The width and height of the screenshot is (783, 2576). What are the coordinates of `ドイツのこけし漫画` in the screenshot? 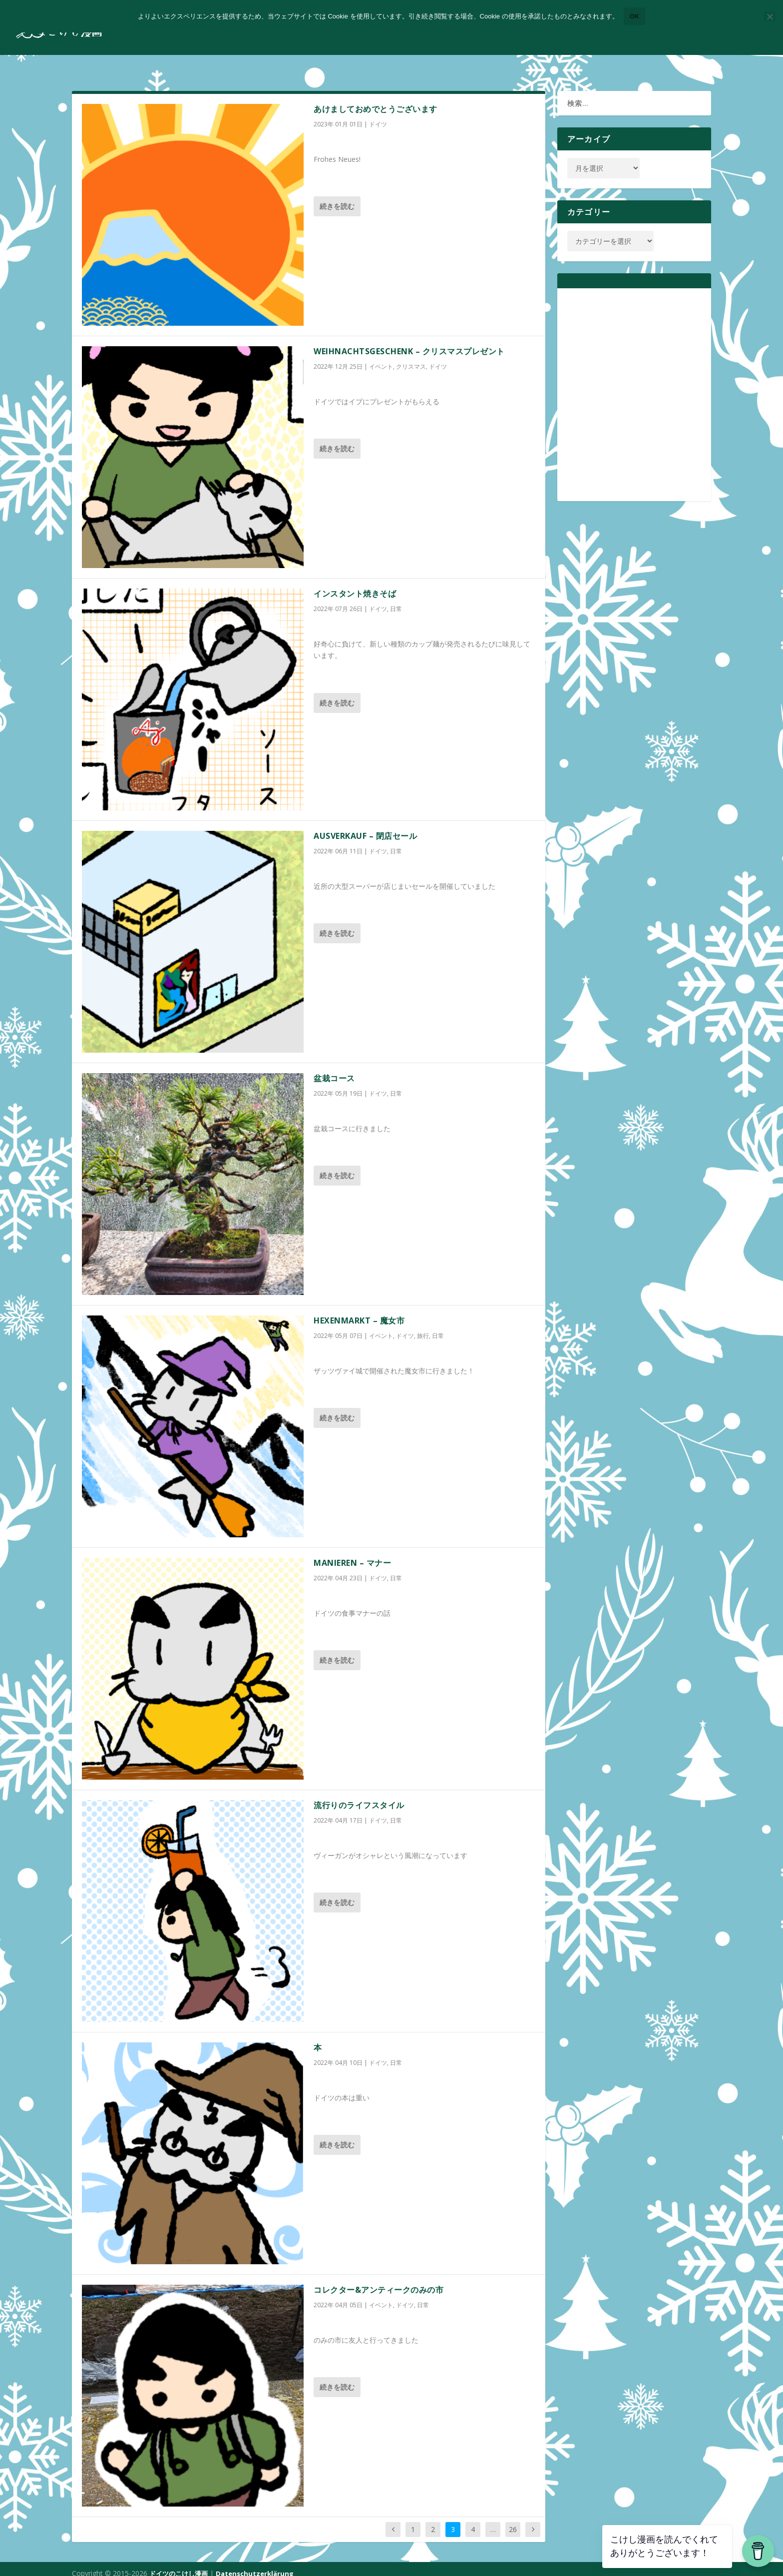 It's located at (178, 2564).